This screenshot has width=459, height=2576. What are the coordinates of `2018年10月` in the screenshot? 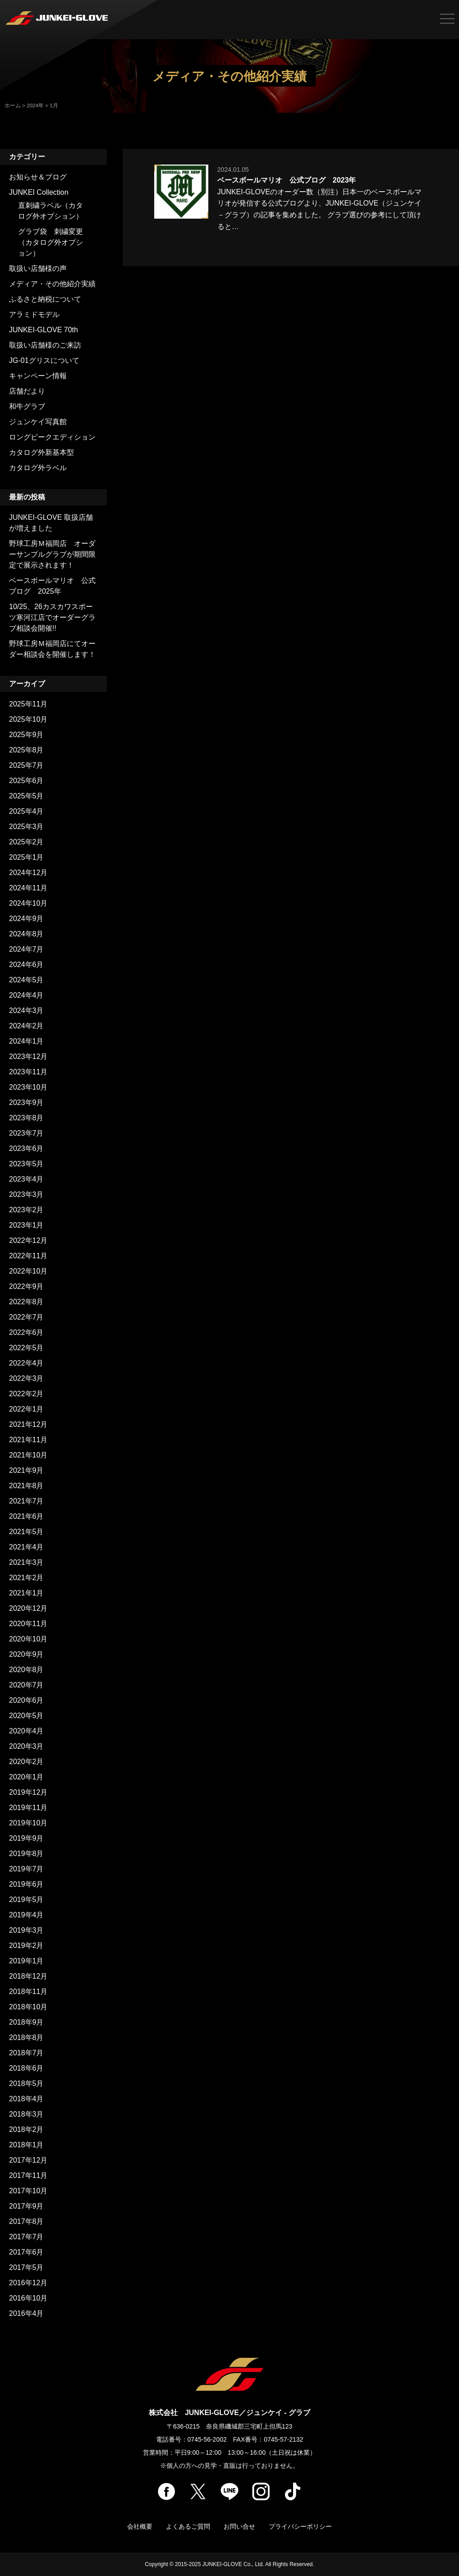 It's located at (28, 2007).